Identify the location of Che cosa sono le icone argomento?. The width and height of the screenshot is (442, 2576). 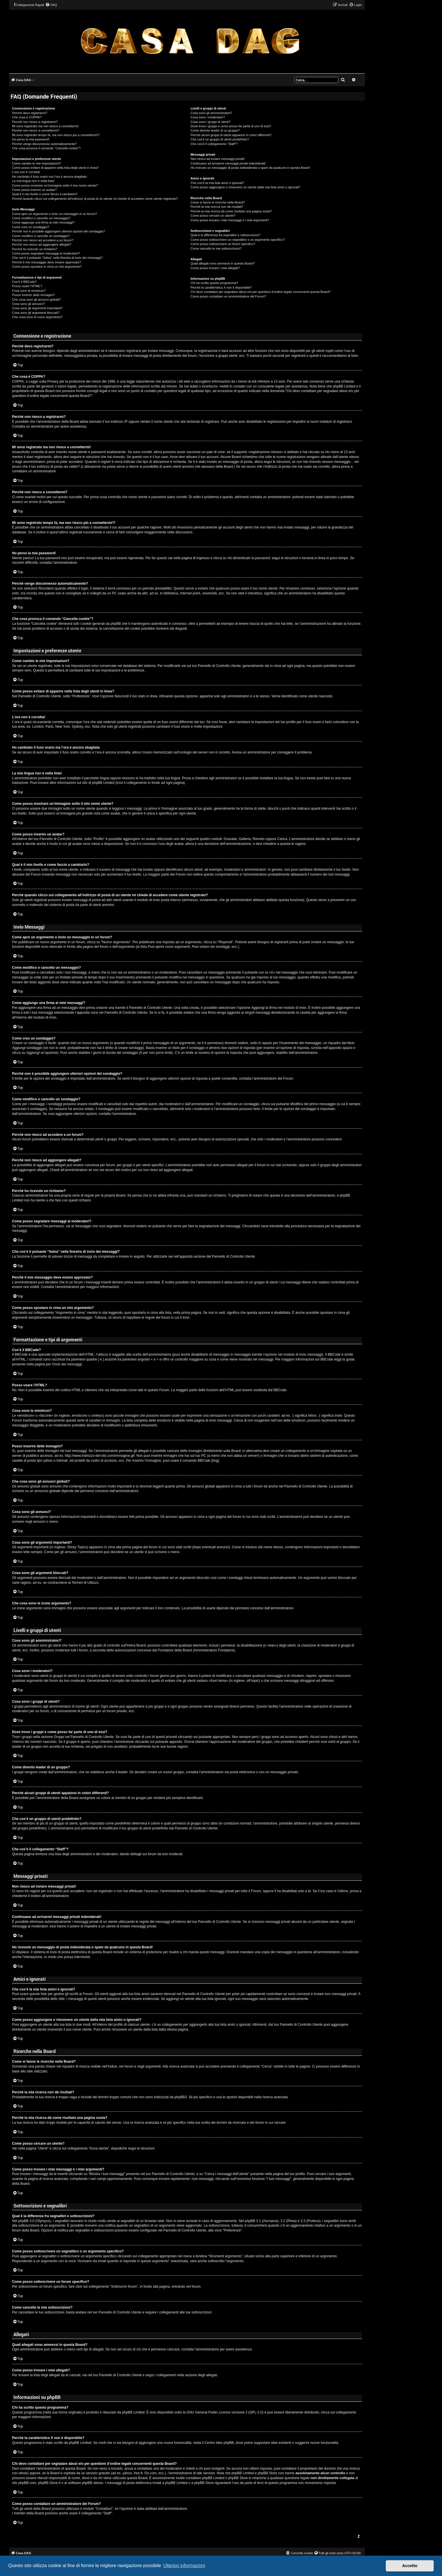
(37, 317).